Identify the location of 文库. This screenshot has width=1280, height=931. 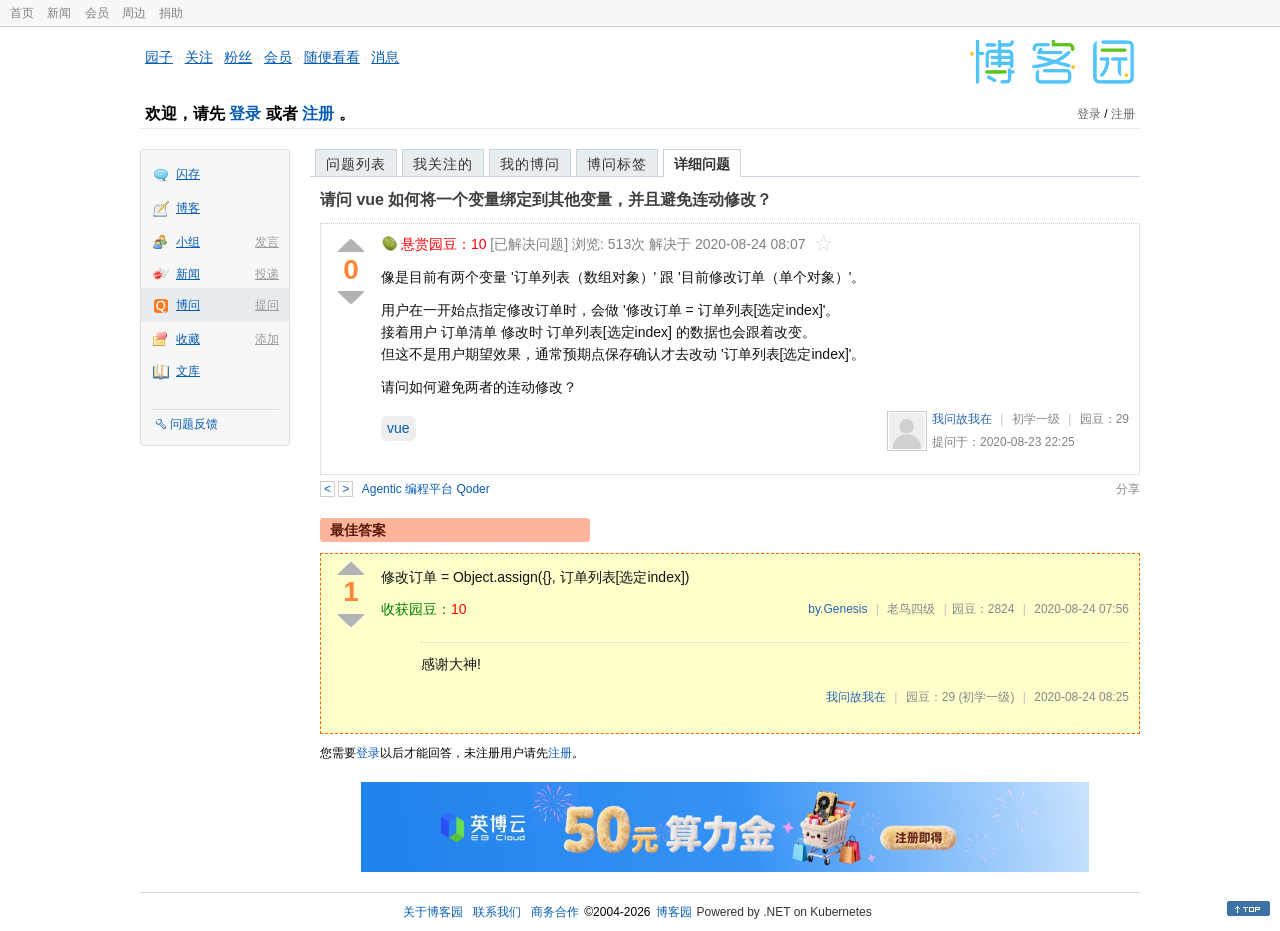
(188, 371).